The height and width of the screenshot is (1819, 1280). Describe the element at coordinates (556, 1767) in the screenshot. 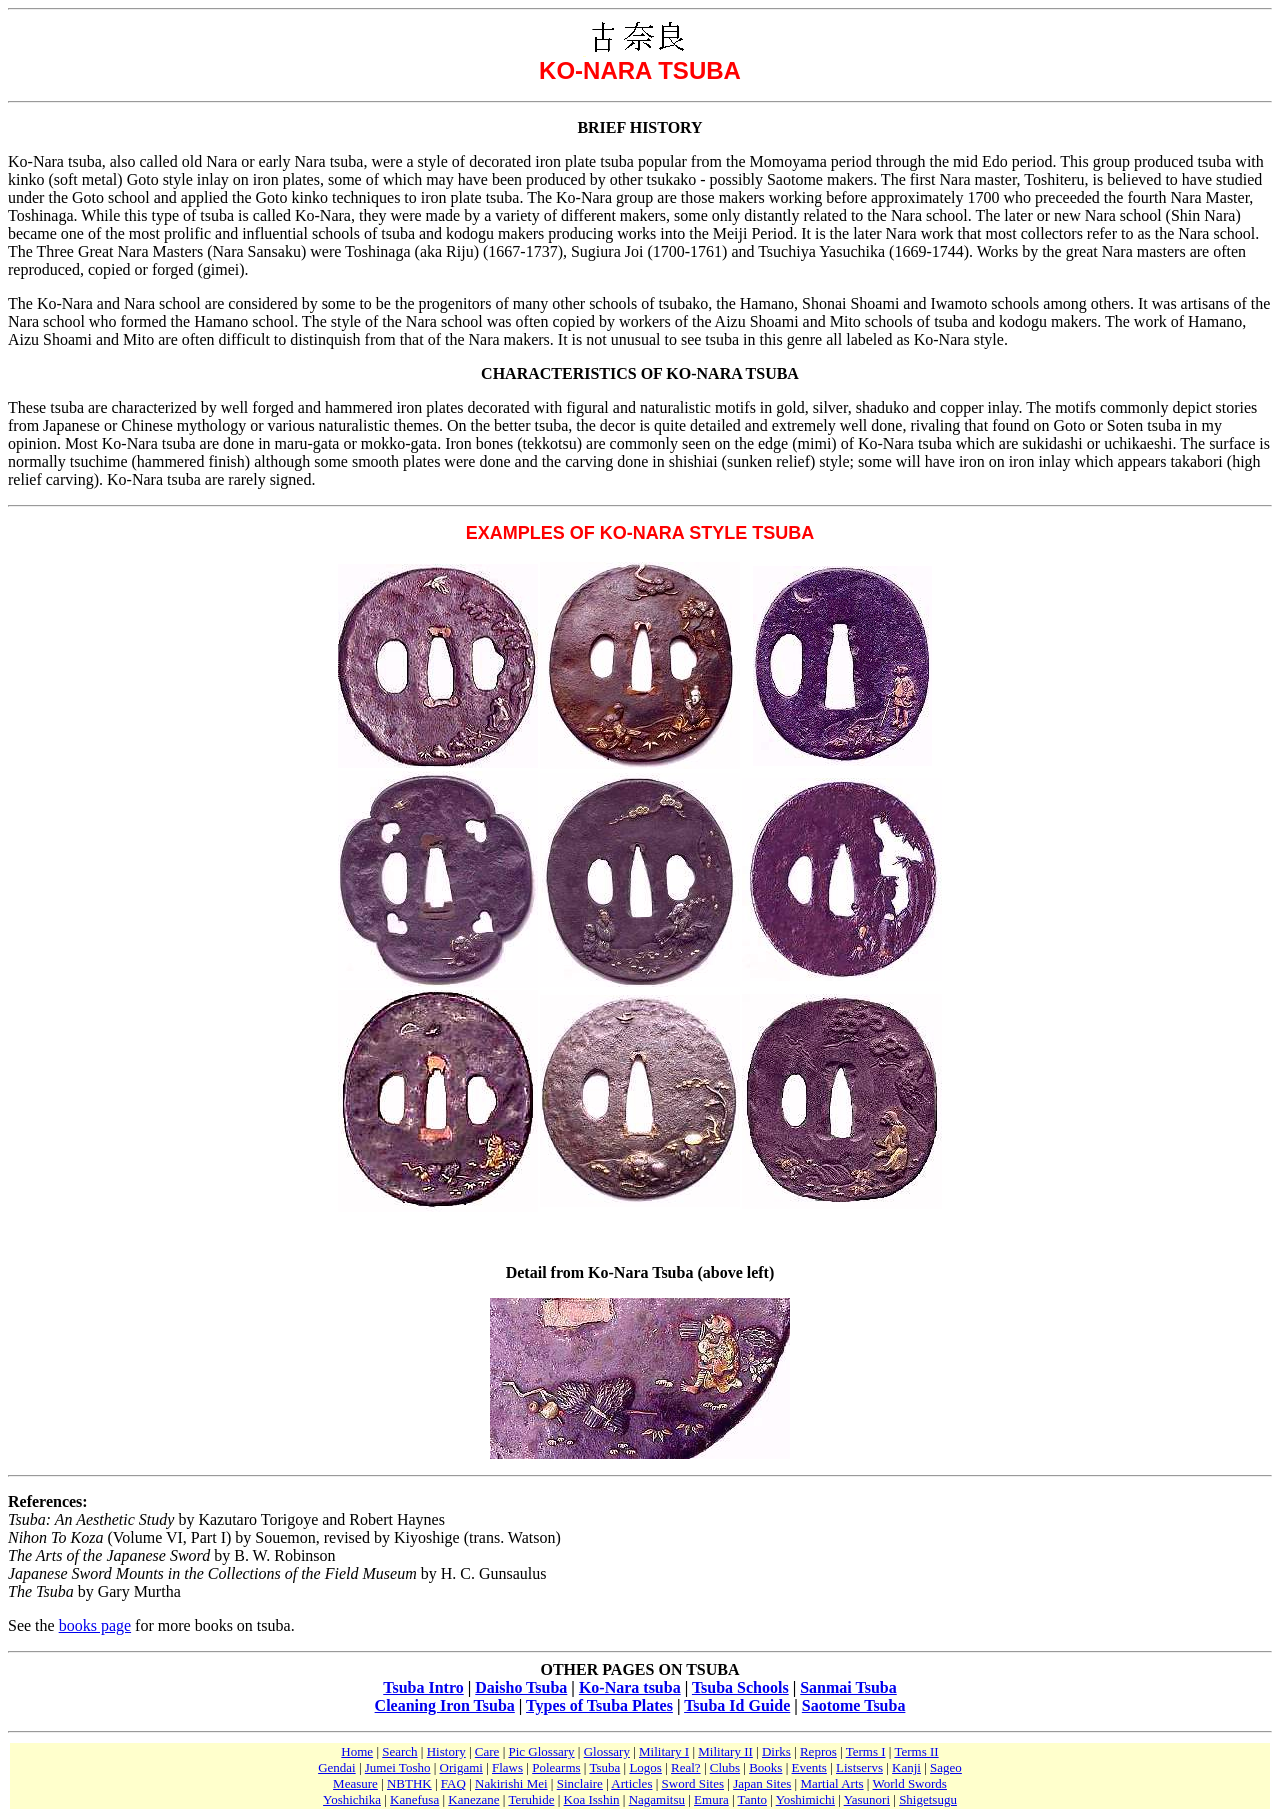

I see `Polearms` at that location.